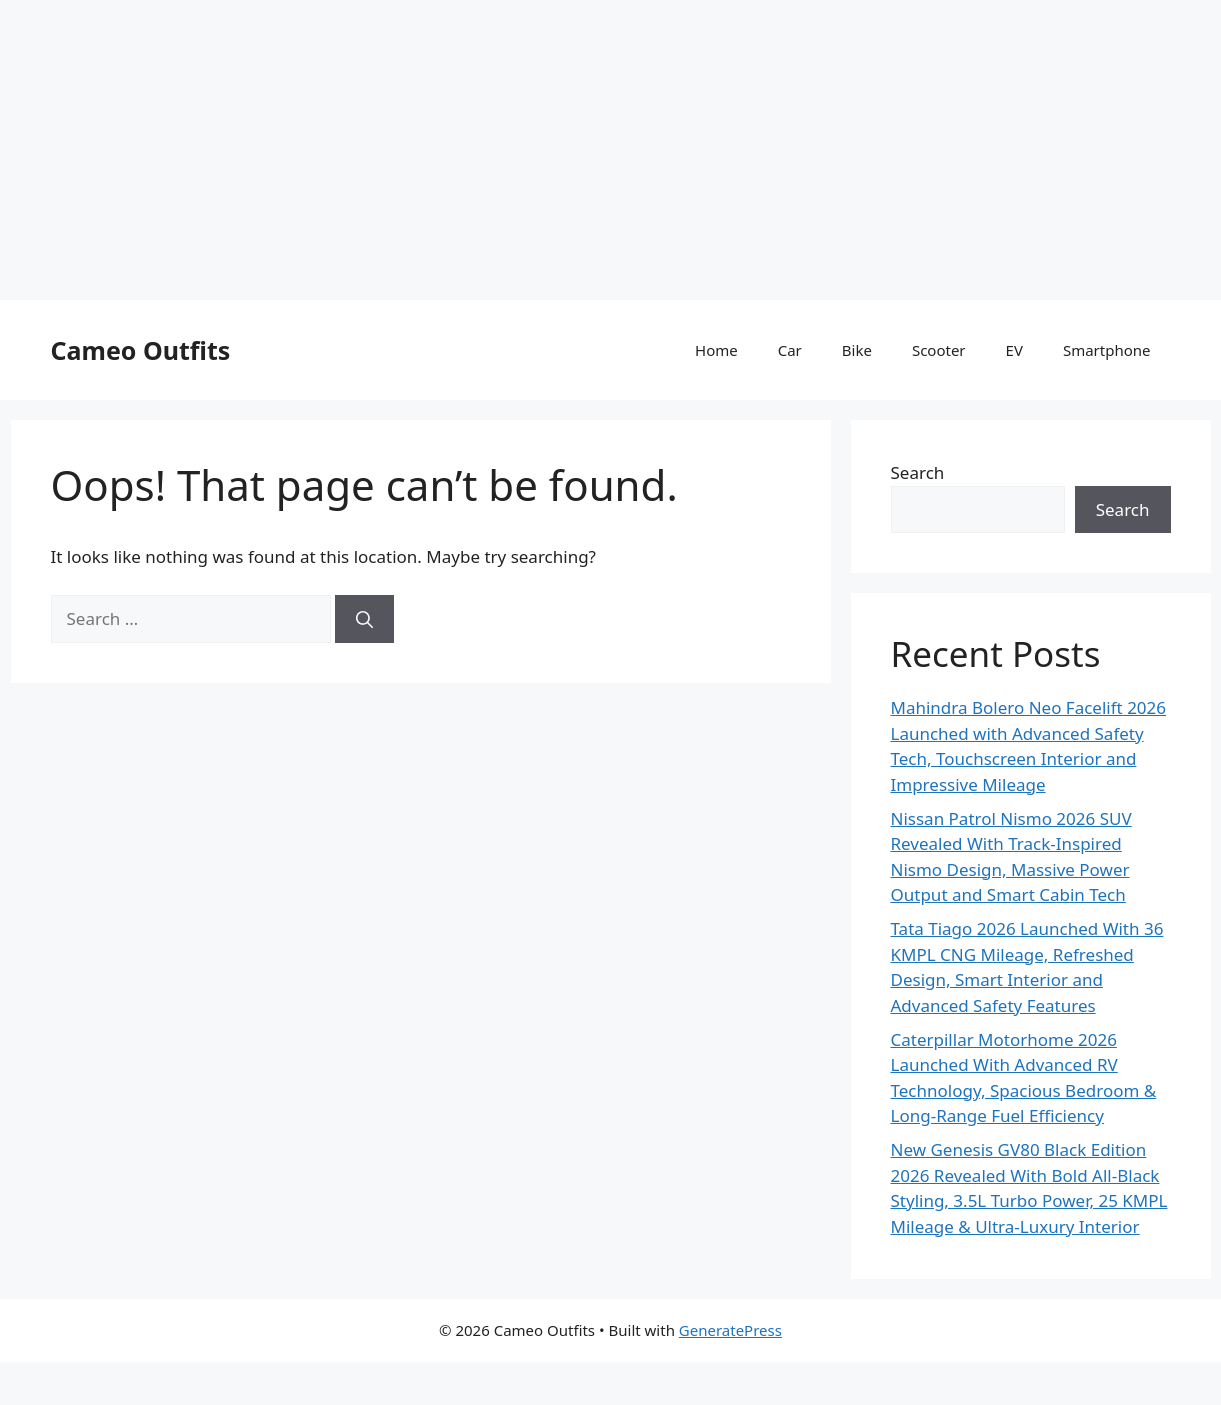 The height and width of the screenshot is (1405, 1221). I want to click on [Search], so click(364, 619).